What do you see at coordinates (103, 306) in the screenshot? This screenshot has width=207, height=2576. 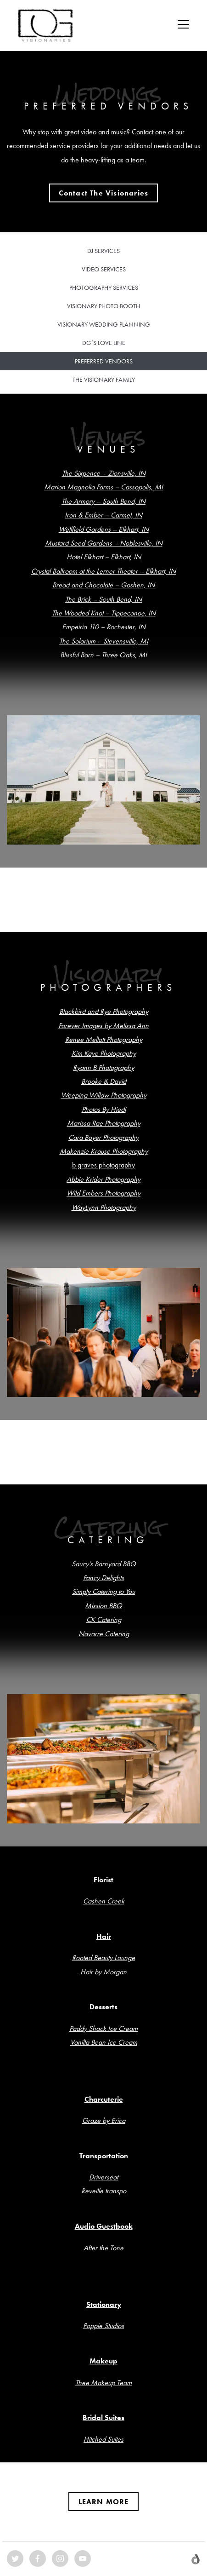 I see `Visionary Photo Booth` at bounding box center [103, 306].